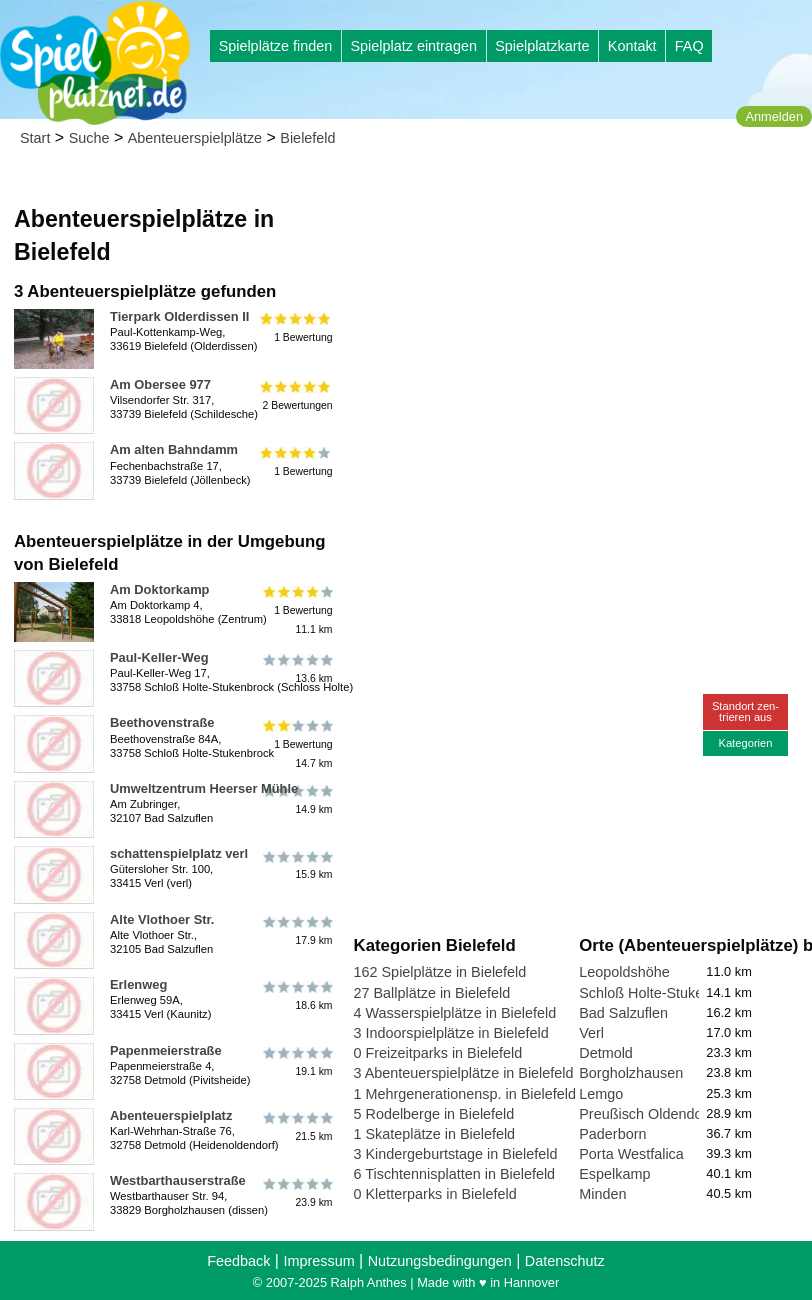  Describe the element at coordinates (174, 449) in the screenshot. I see `Am alten Bahndamm` at that location.